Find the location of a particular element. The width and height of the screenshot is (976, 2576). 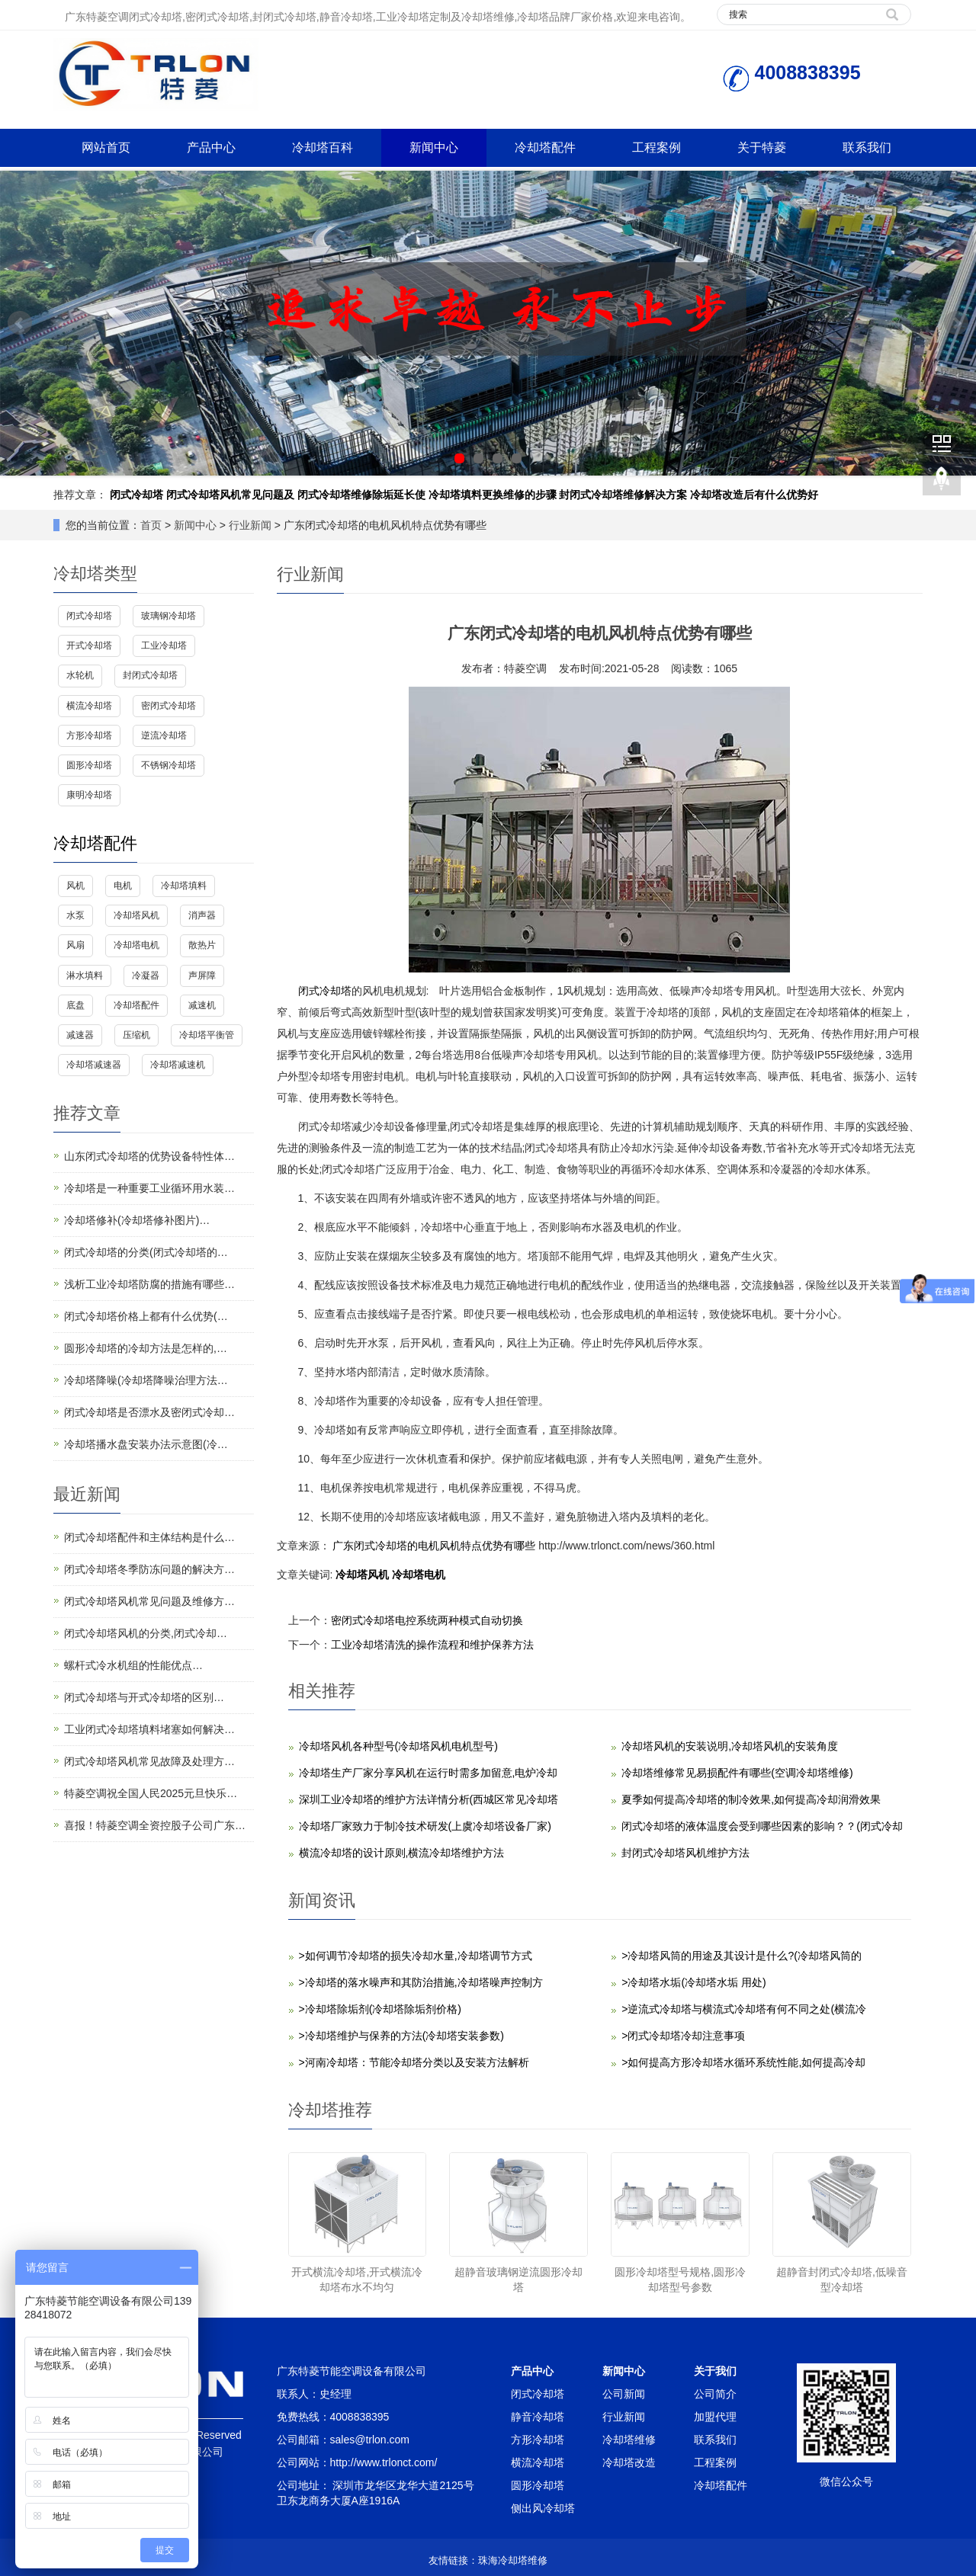

横流冷却塔的设计原则,横流冷却塔维护方法 is located at coordinates (402, 1853).